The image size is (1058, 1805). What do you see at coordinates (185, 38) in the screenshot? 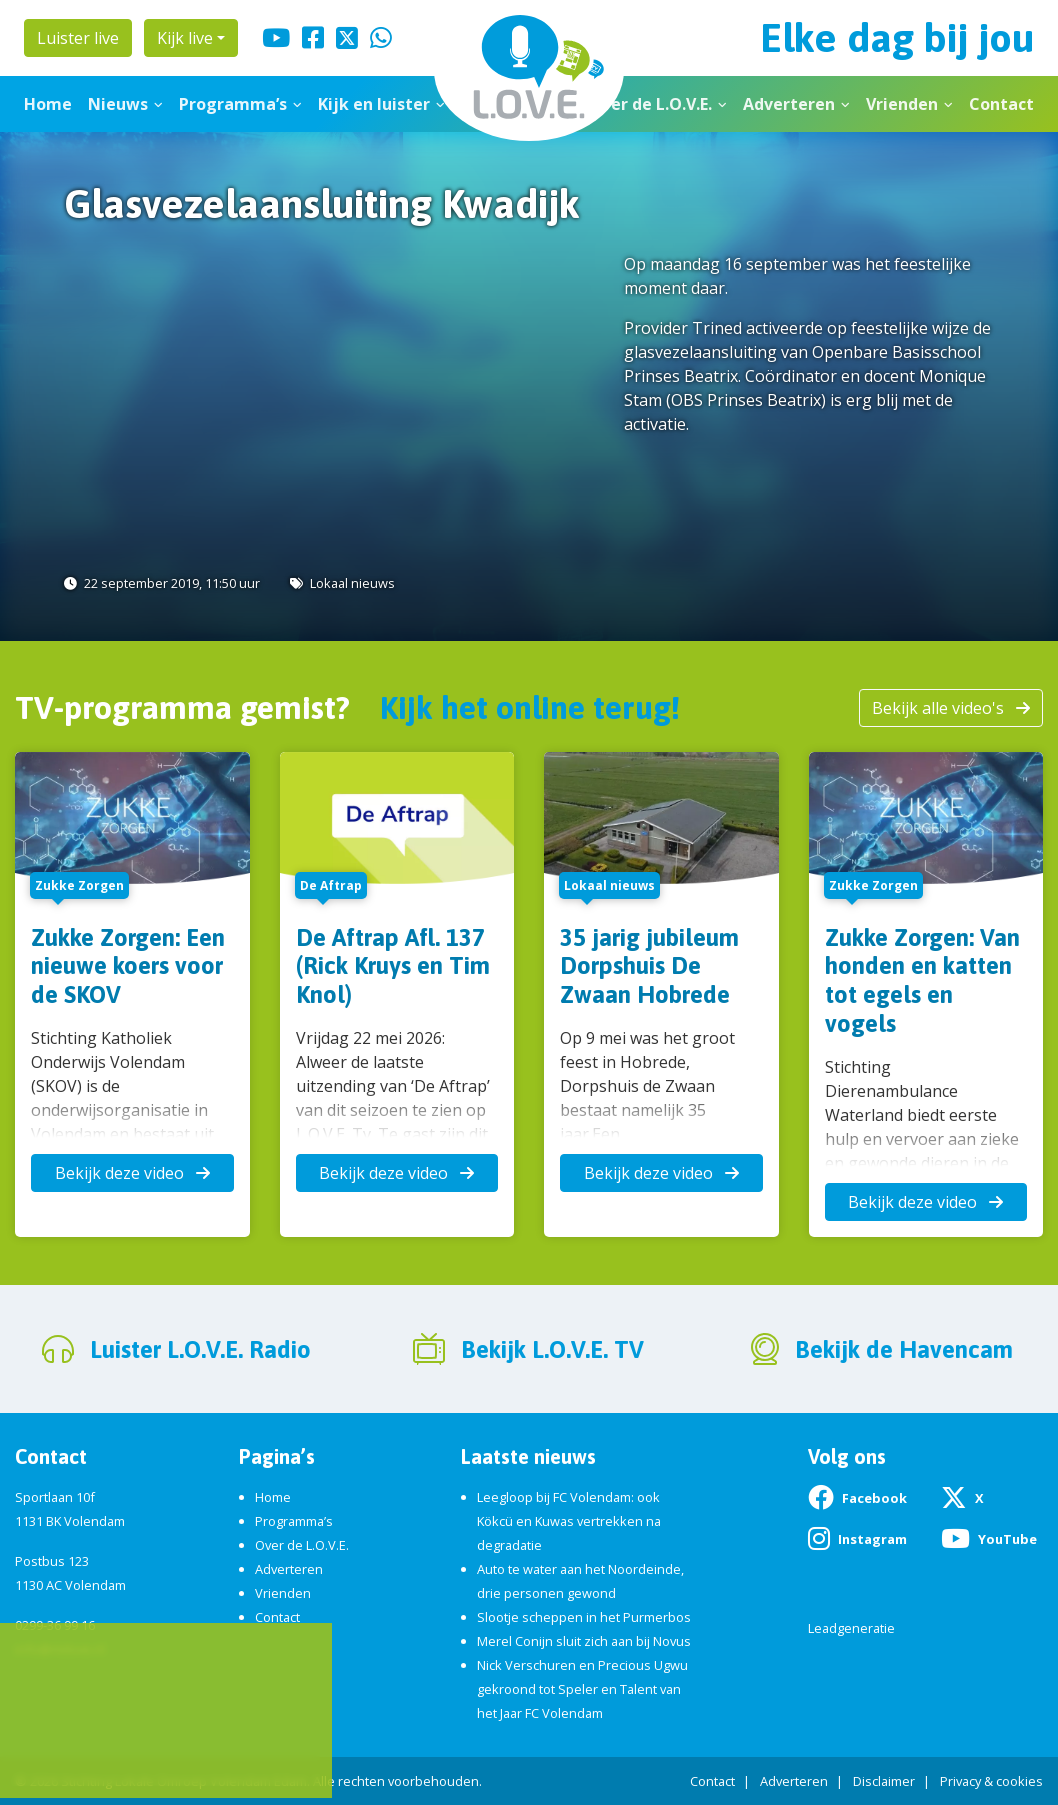
I see `Kijk live` at bounding box center [185, 38].